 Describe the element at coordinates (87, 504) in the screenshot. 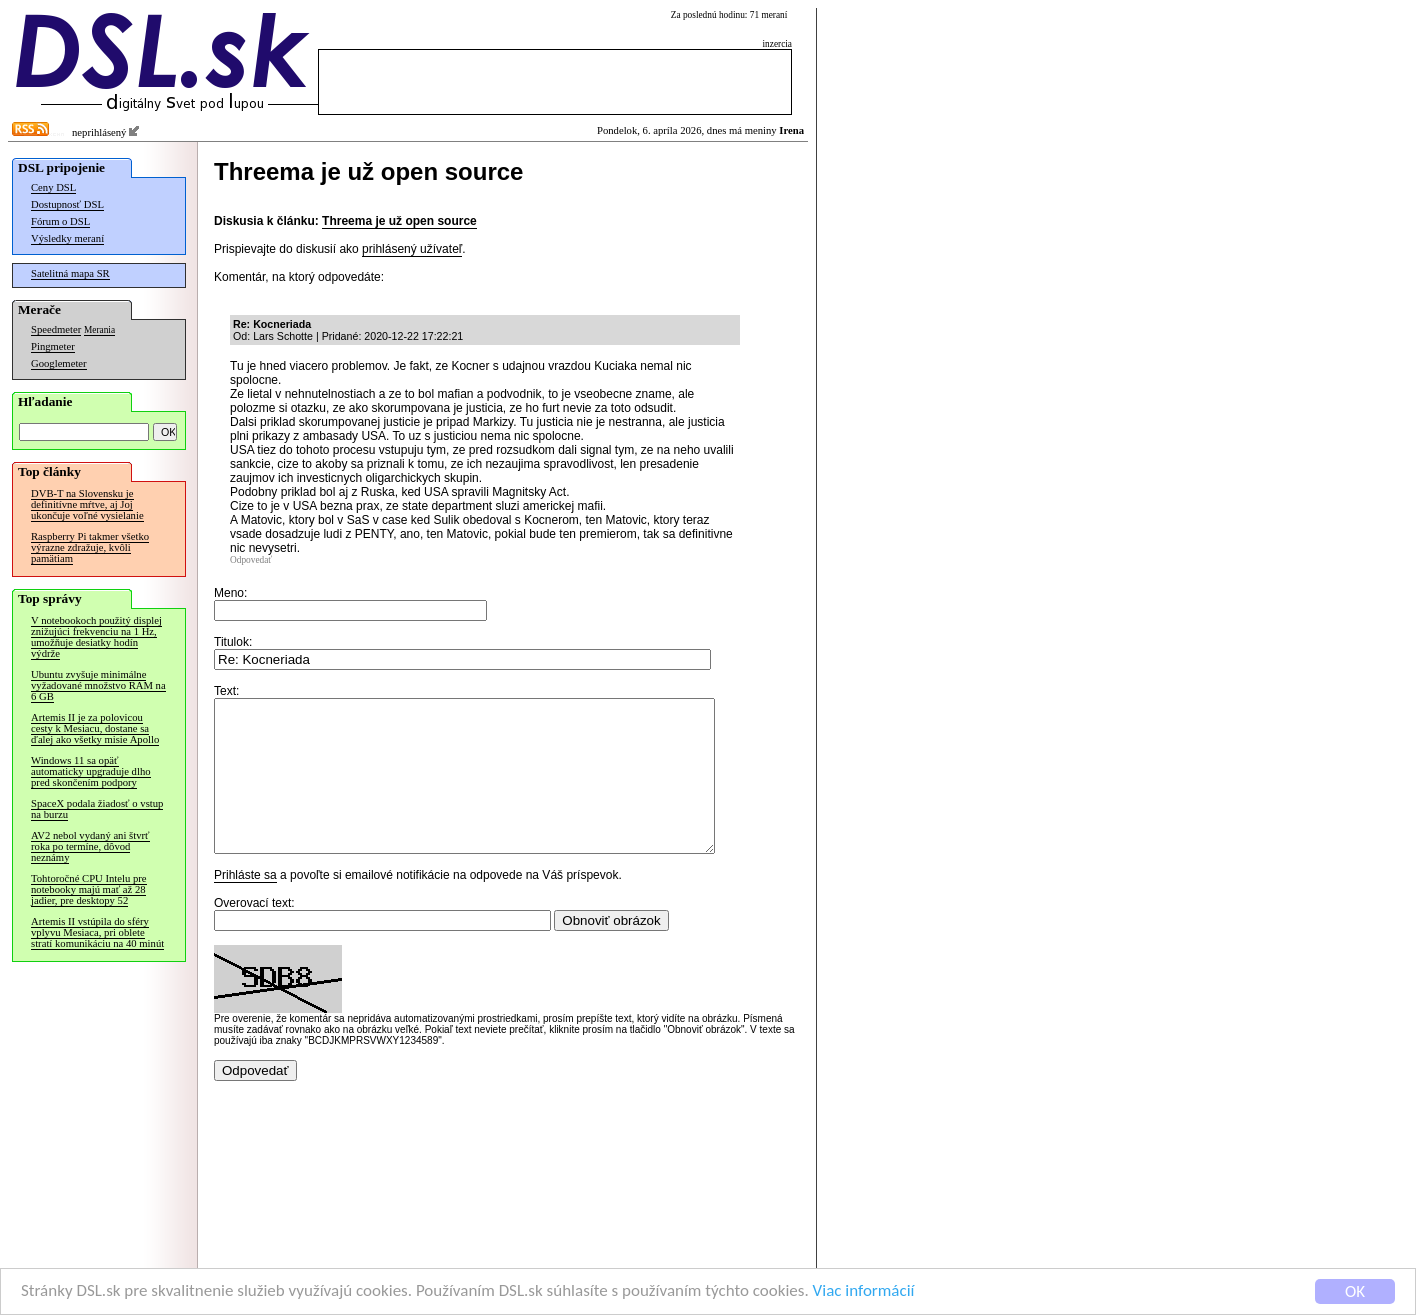

I see `DVB-T na Slovensku je definitívne mŕtve, aj Joj ukončuje voľné vysielanie` at that location.